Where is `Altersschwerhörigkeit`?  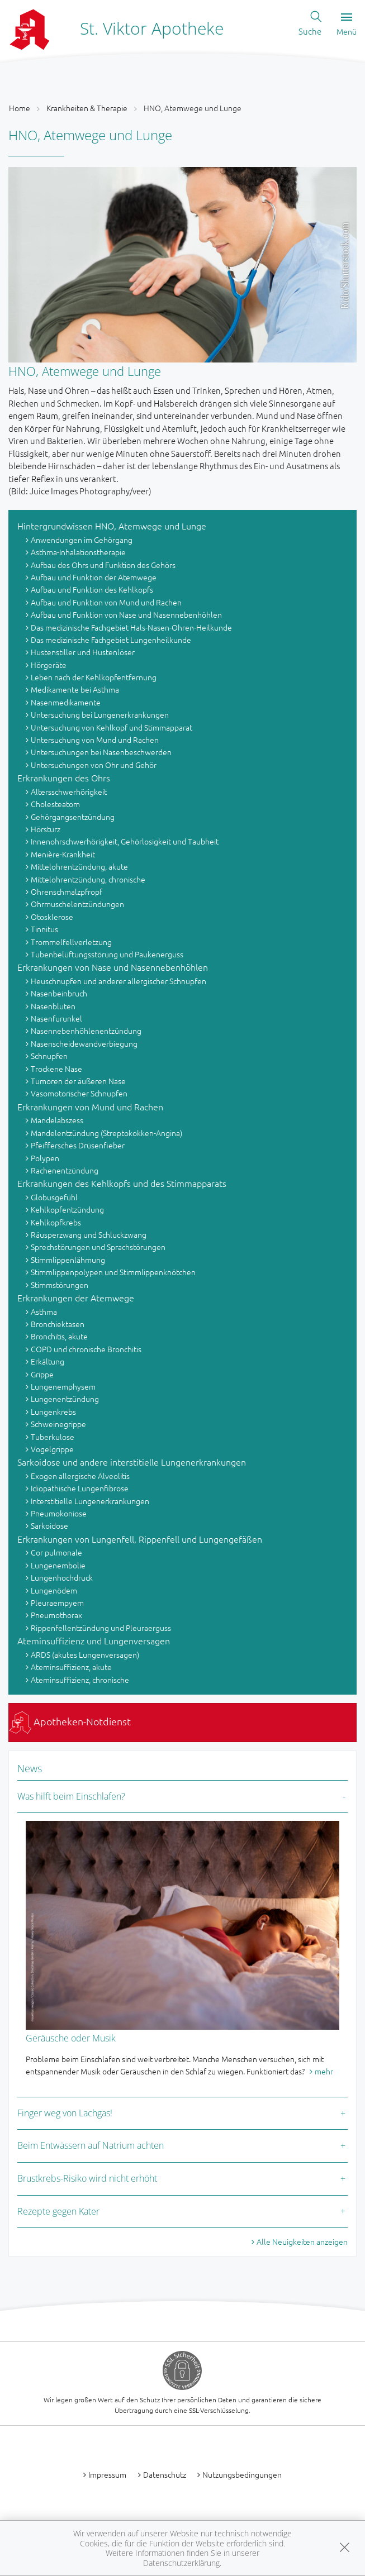
Altersschwerhörigkeit is located at coordinates (69, 791).